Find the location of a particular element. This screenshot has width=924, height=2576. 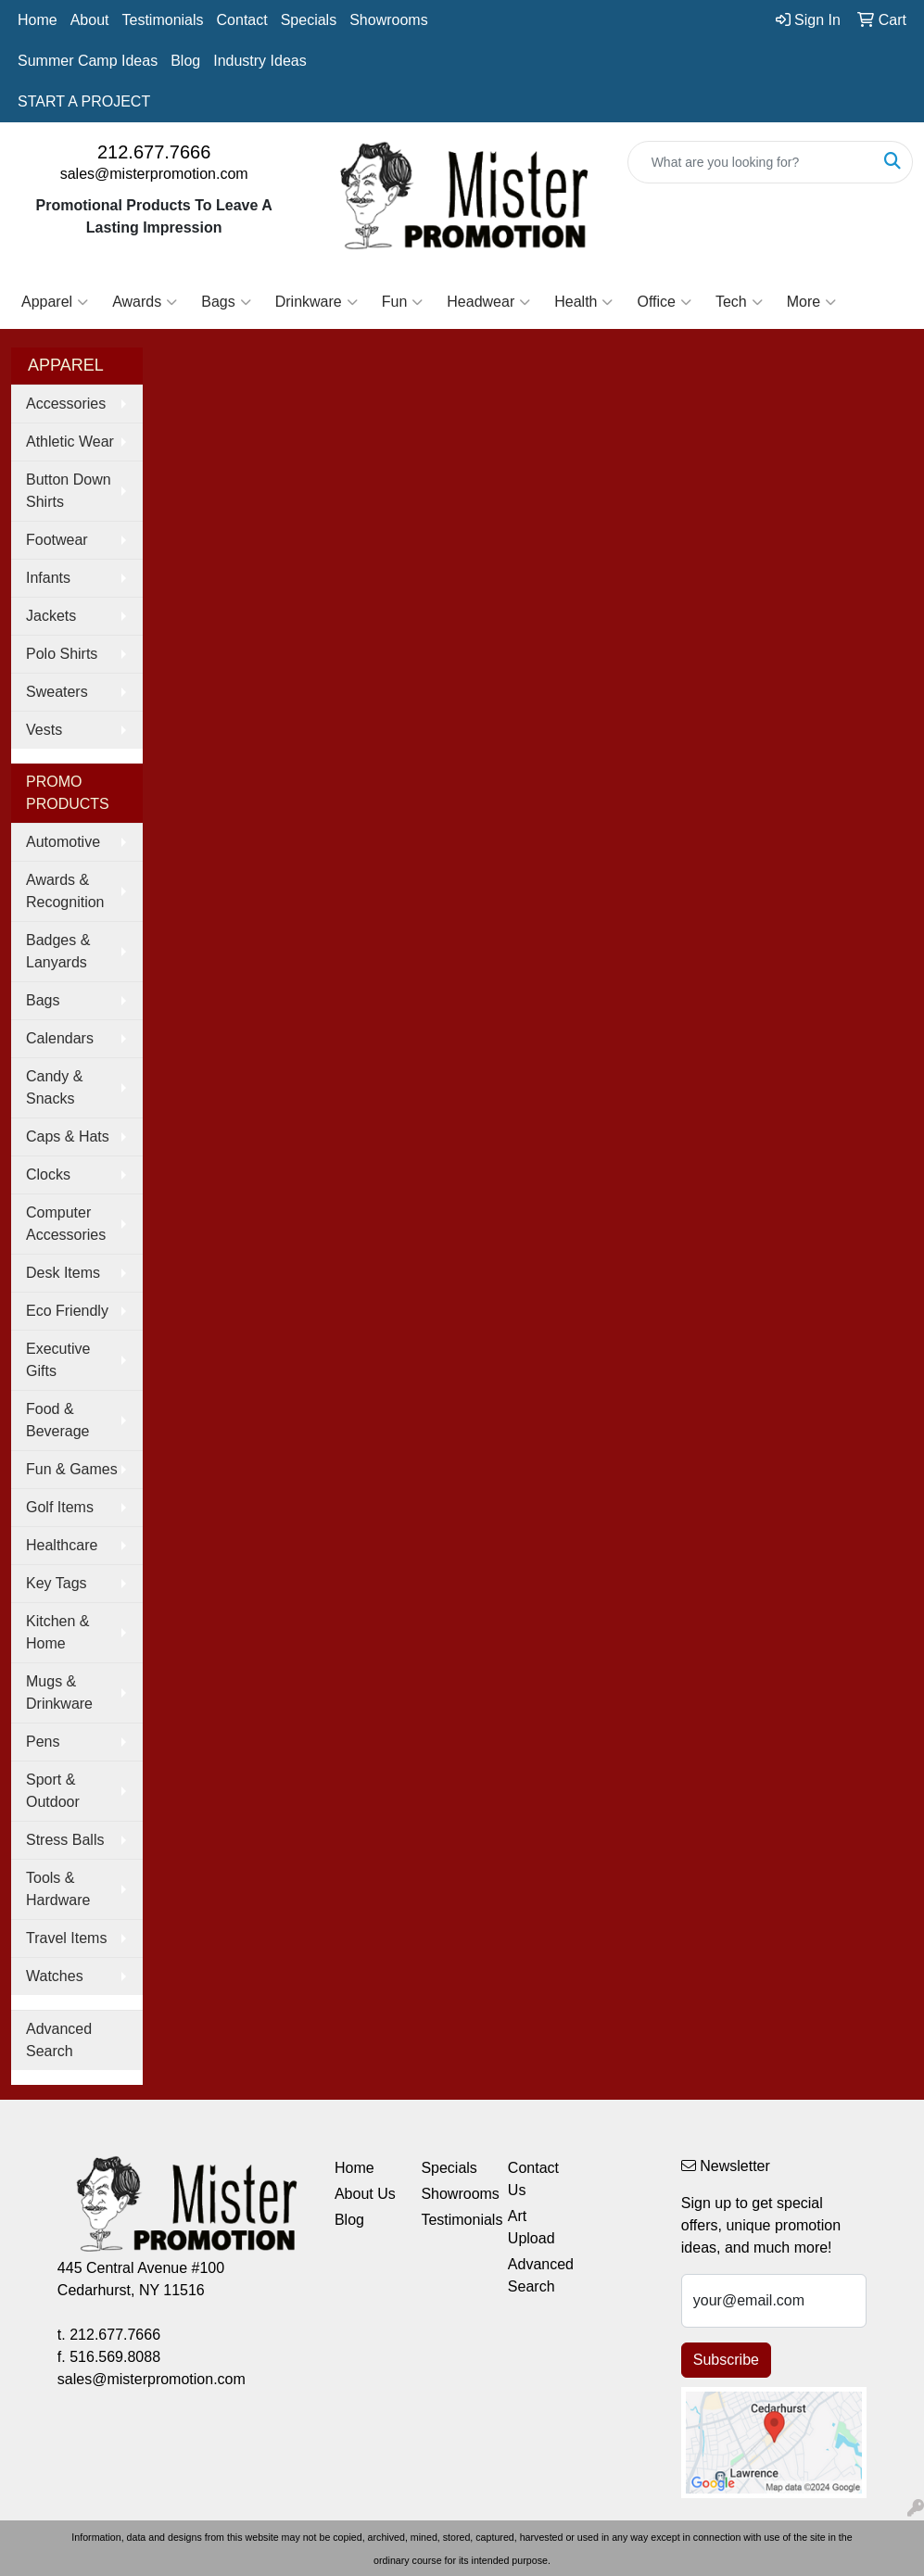

More is located at coordinates (811, 302).